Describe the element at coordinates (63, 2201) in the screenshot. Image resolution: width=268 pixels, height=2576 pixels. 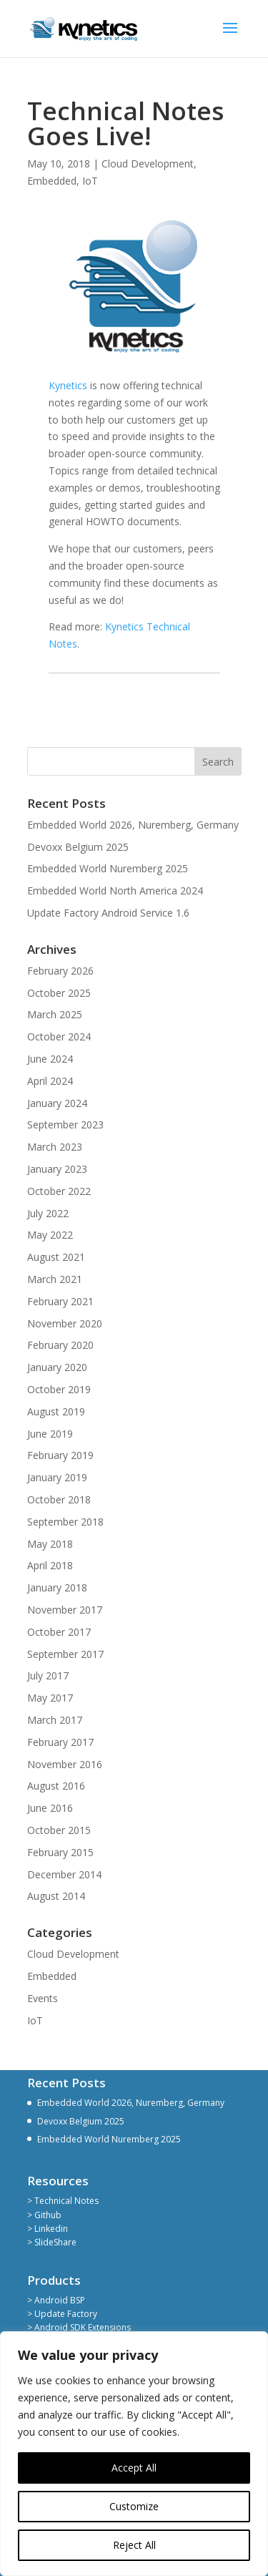
I see `> Technical Notes` at that location.